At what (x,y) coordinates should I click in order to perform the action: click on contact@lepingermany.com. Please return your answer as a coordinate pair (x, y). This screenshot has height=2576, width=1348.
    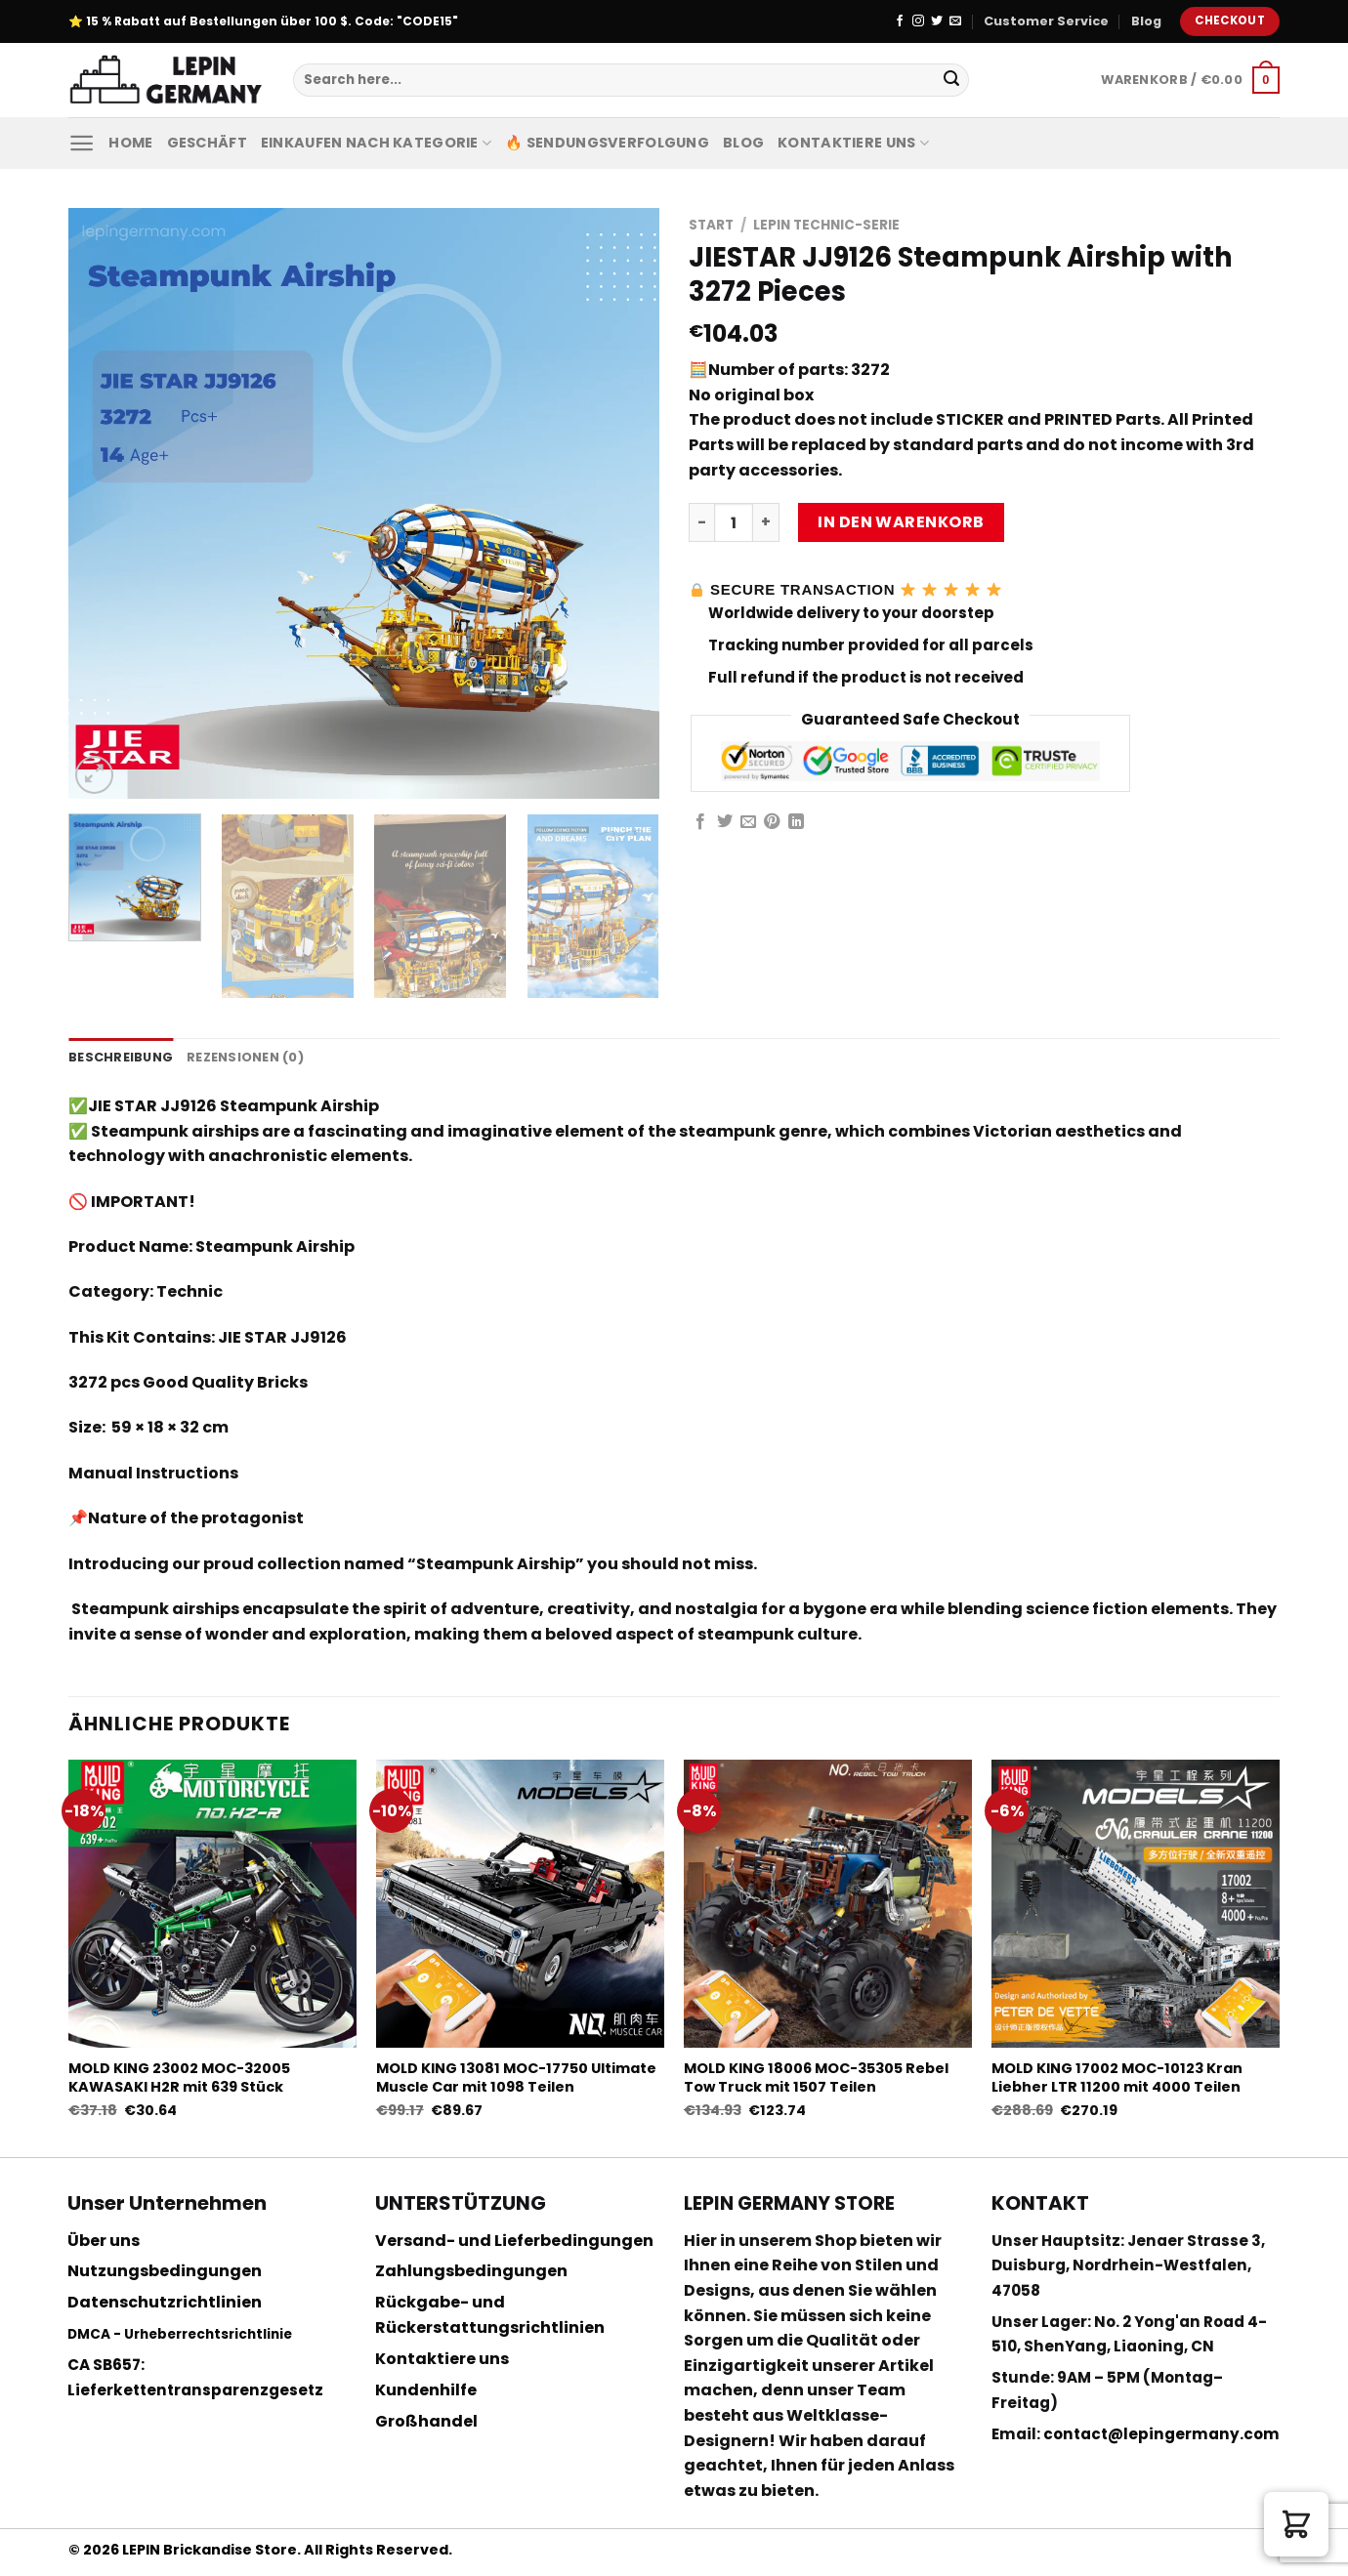
    Looking at the image, I should click on (1161, 2434).